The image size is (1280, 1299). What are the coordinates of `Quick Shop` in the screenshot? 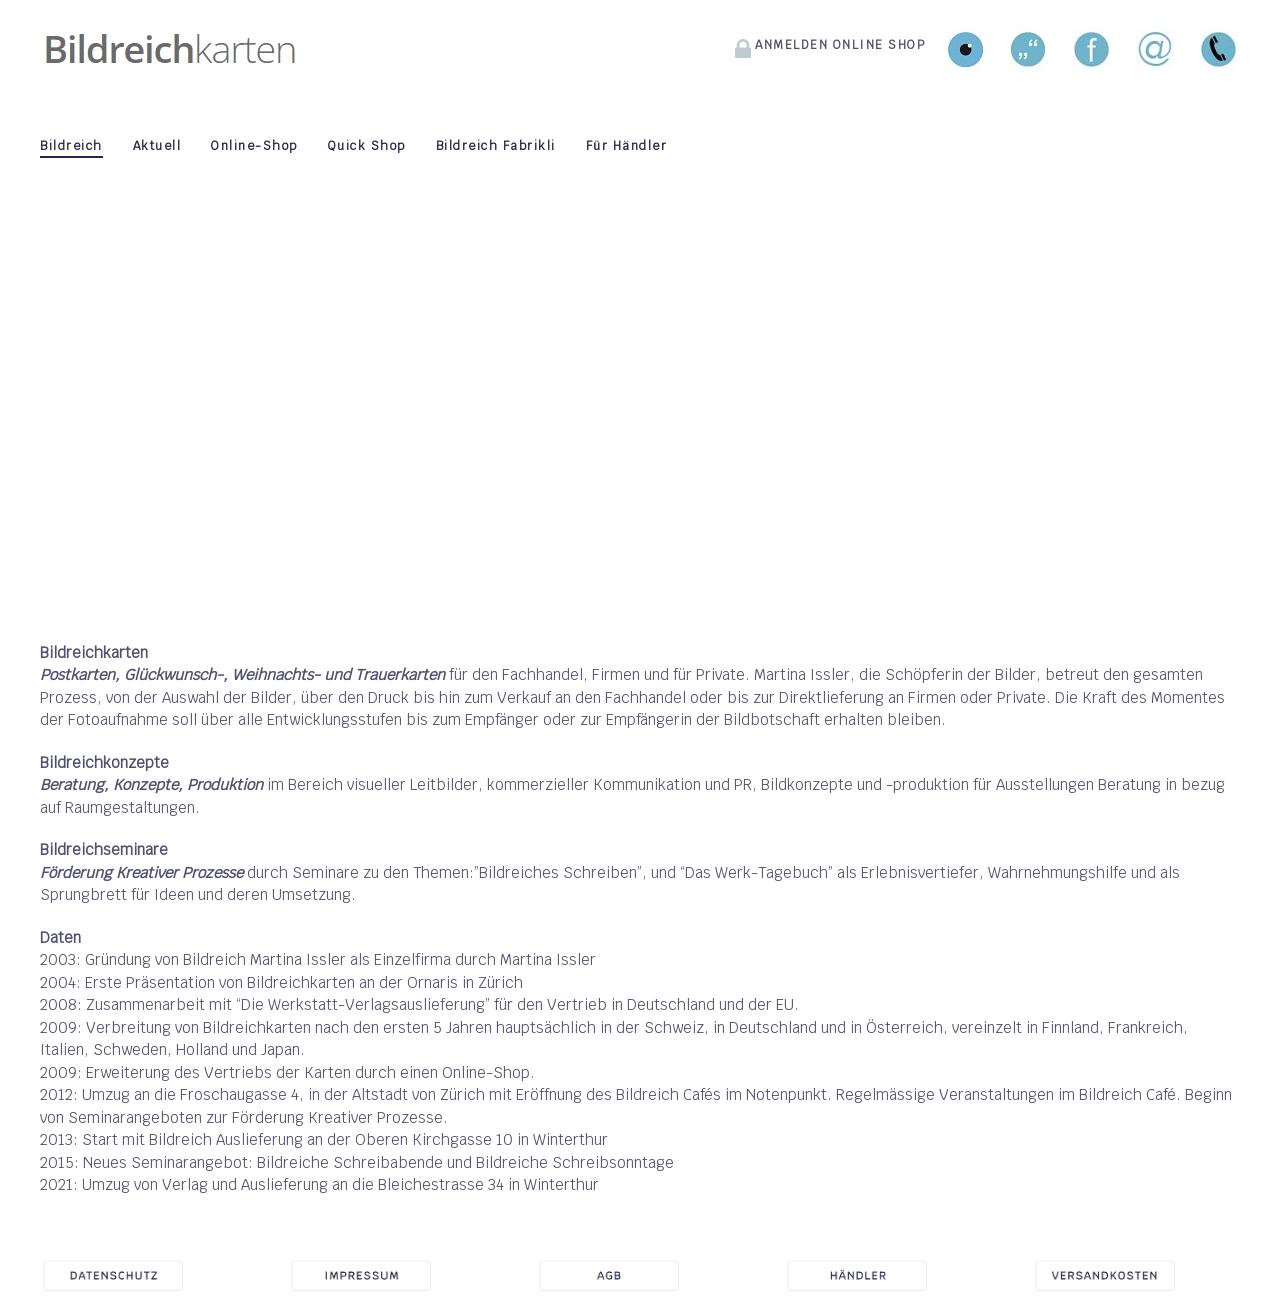 It's located at (367, 146).